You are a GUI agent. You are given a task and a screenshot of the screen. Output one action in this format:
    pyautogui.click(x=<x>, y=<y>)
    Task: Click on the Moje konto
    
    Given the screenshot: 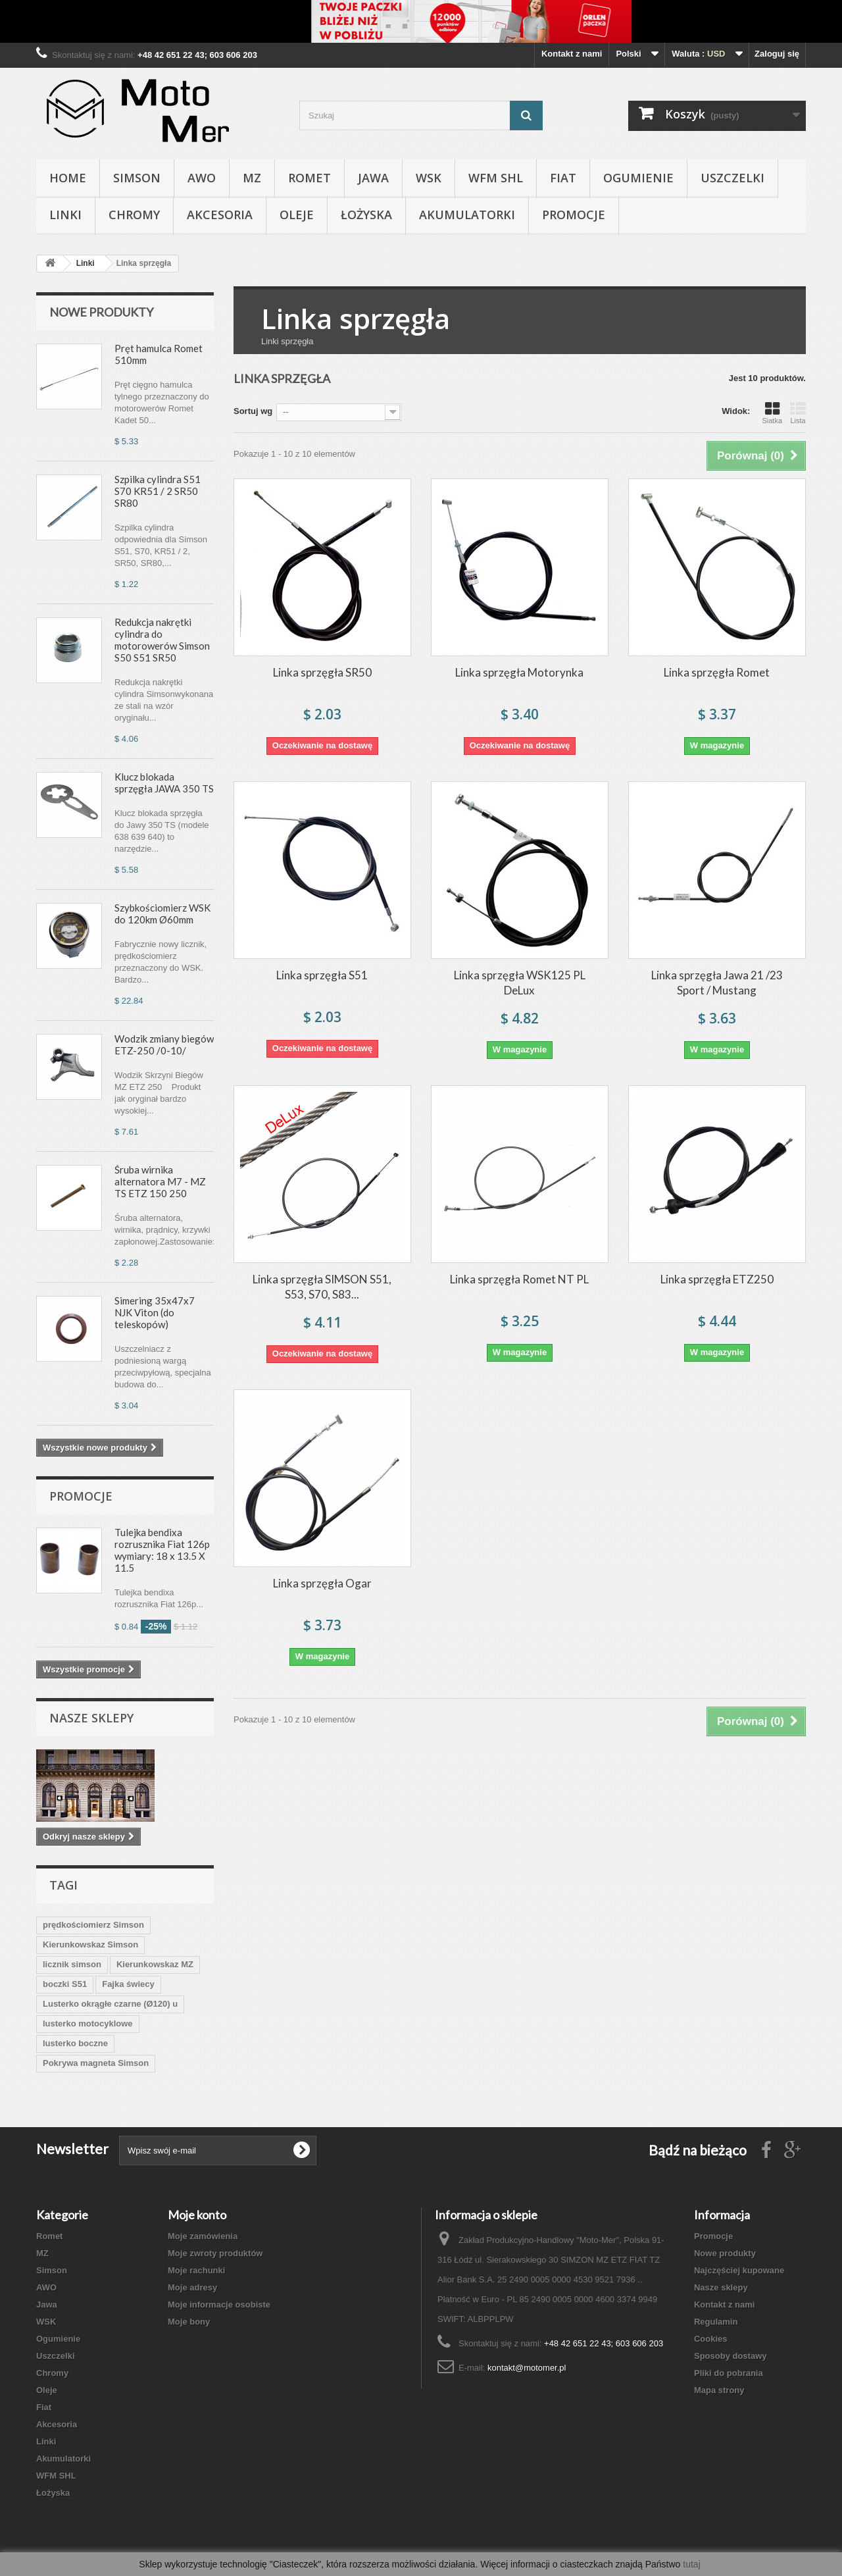 What is the action you would take?
    pyautogui.click(x=197, y=2214)
    